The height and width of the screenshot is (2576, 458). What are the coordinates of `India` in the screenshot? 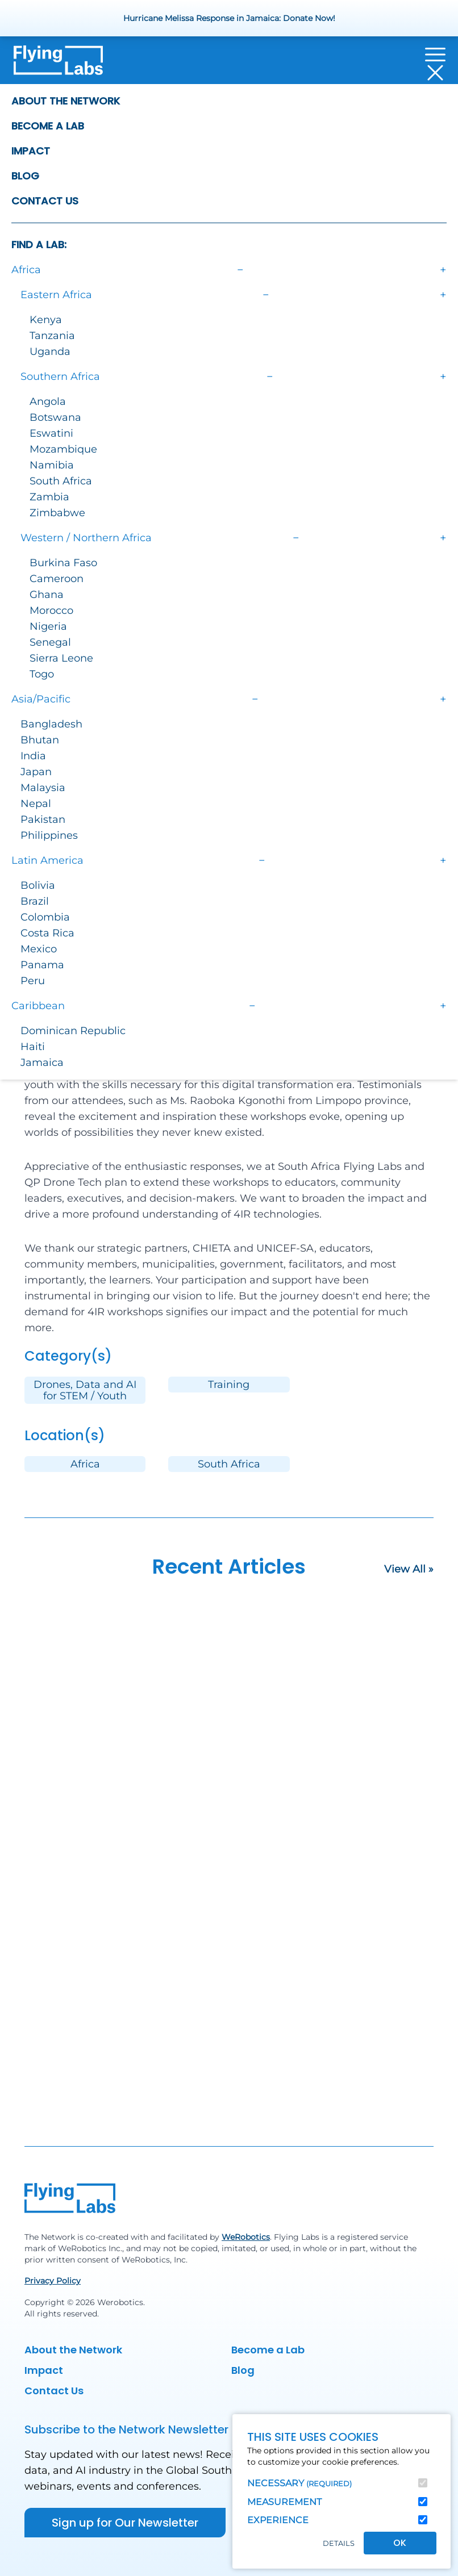 It's located at (33, 756).